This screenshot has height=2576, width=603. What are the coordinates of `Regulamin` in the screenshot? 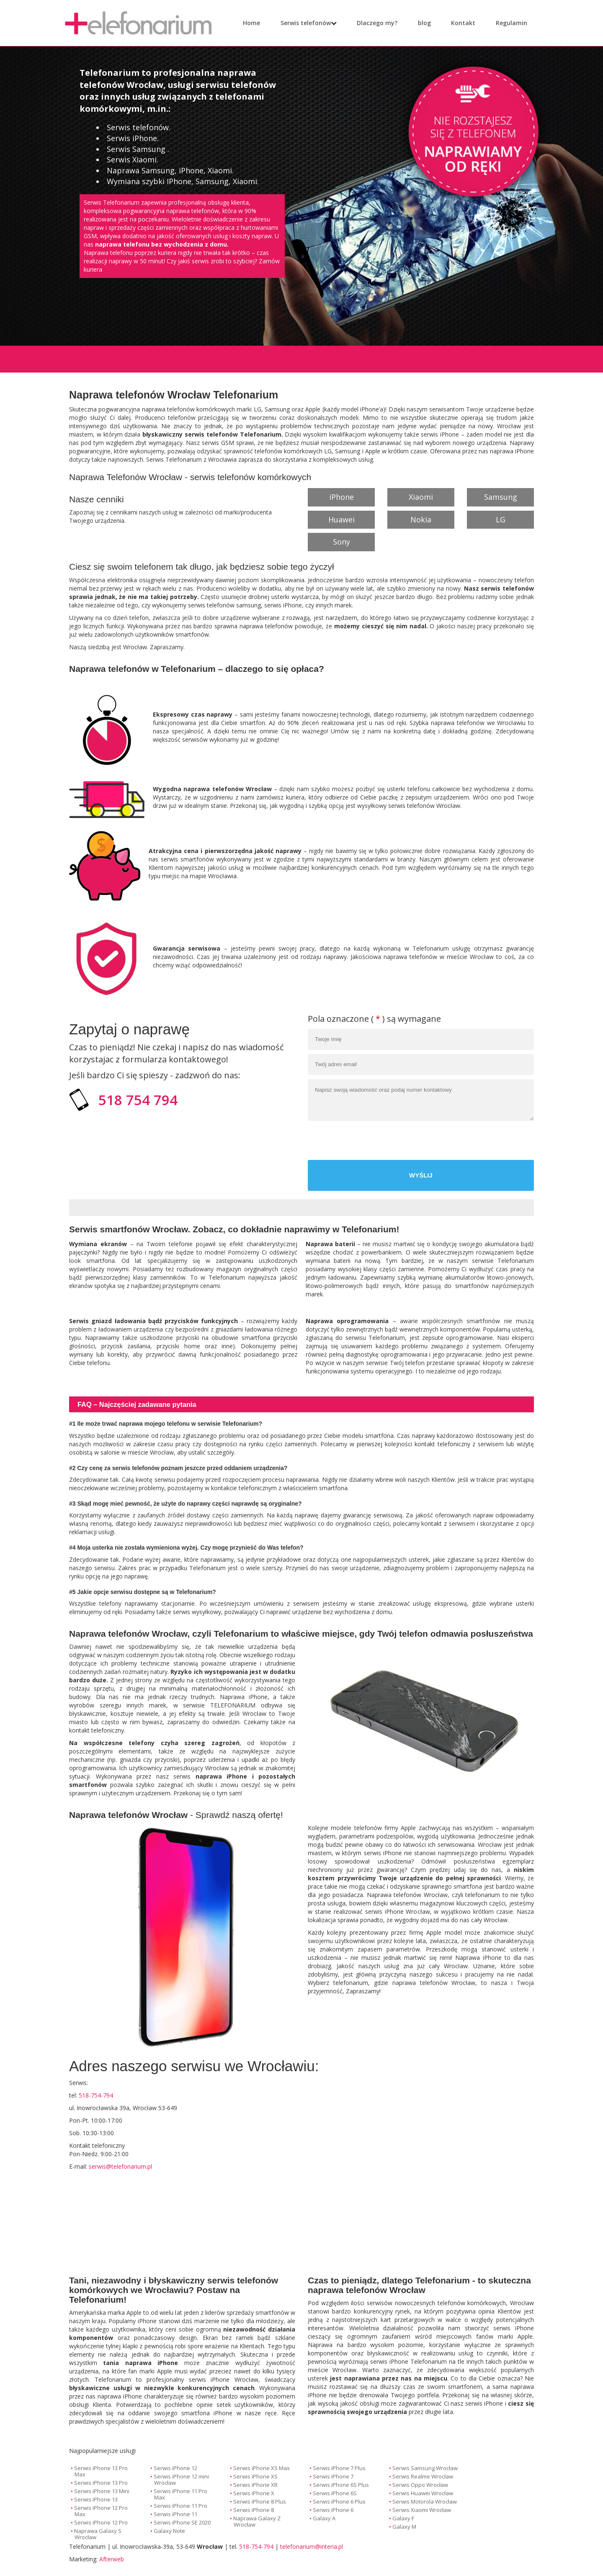 It's located at (505, 23).